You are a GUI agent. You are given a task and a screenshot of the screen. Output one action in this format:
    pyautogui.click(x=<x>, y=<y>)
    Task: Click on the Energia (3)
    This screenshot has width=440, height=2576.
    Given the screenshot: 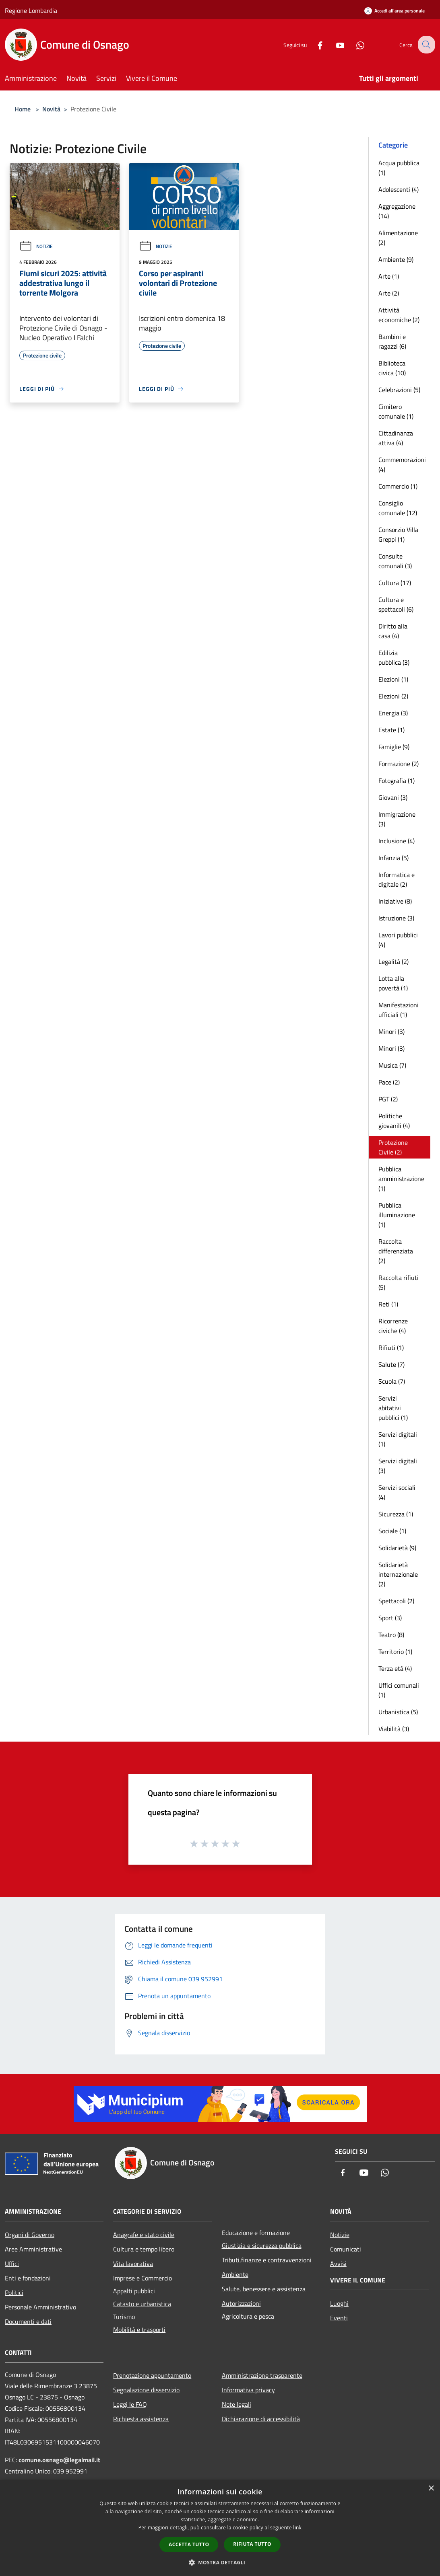 What is the action you would take?
    pyautogui.click(x=393, y=713)
    